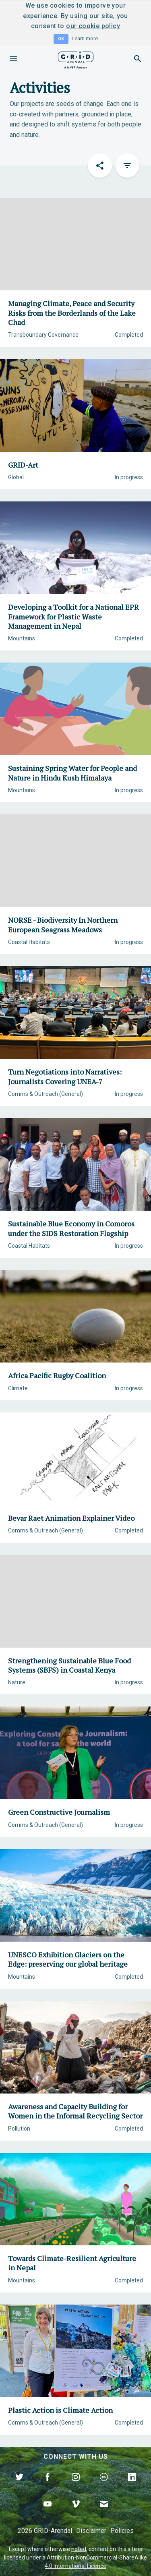  I want to click on noted, so click(78, 2549).